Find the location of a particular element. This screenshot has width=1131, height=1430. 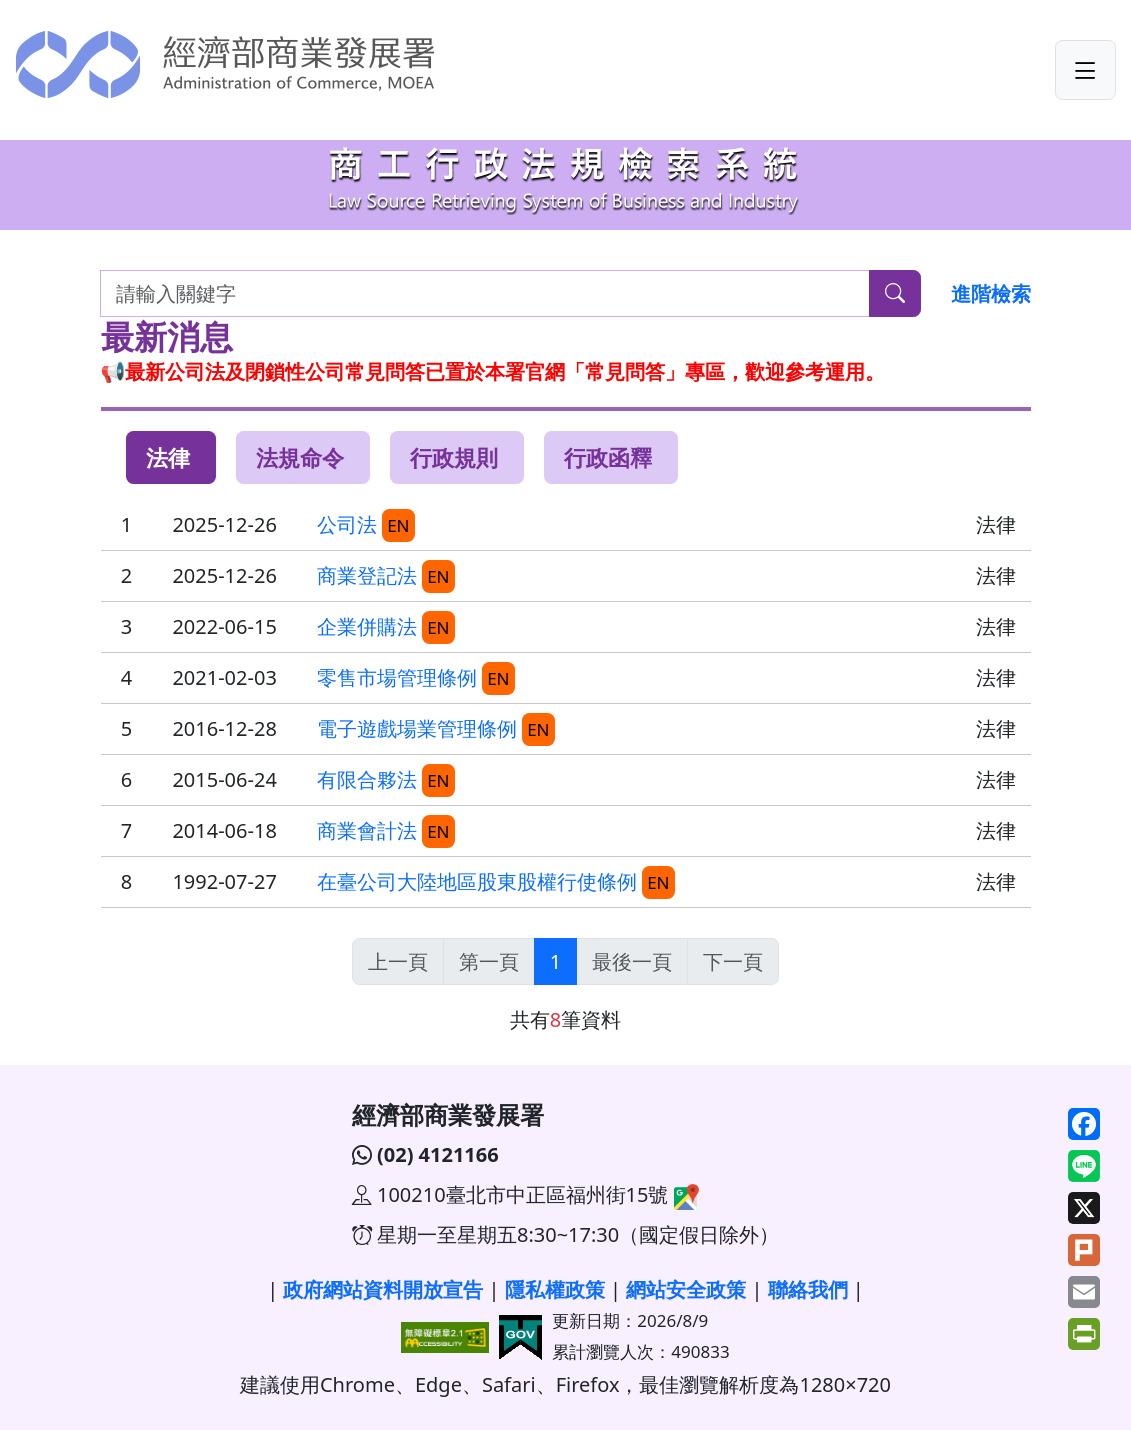

政府網站資料開放宣告 is located at coordinates (383, 1289).